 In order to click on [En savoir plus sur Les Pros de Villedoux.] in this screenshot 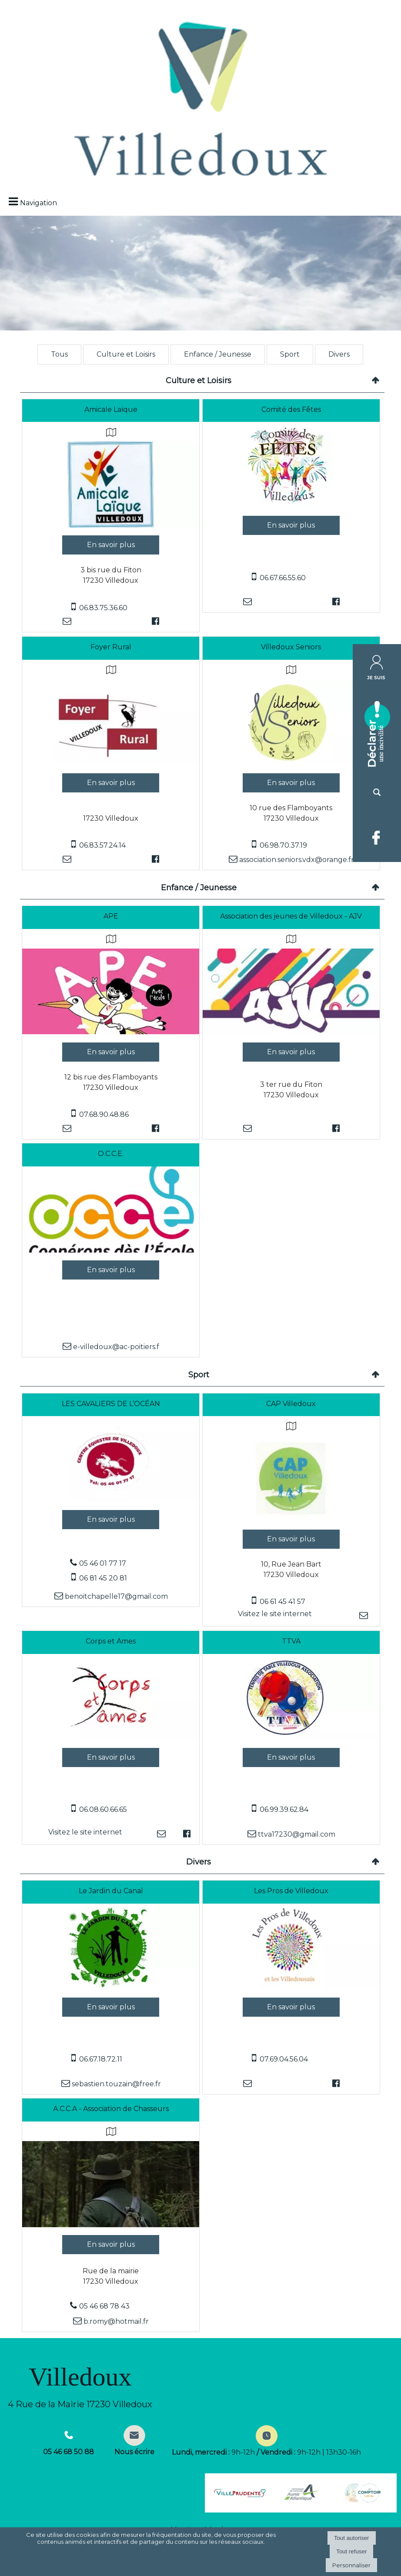, I will do `click(291, 2007)`.